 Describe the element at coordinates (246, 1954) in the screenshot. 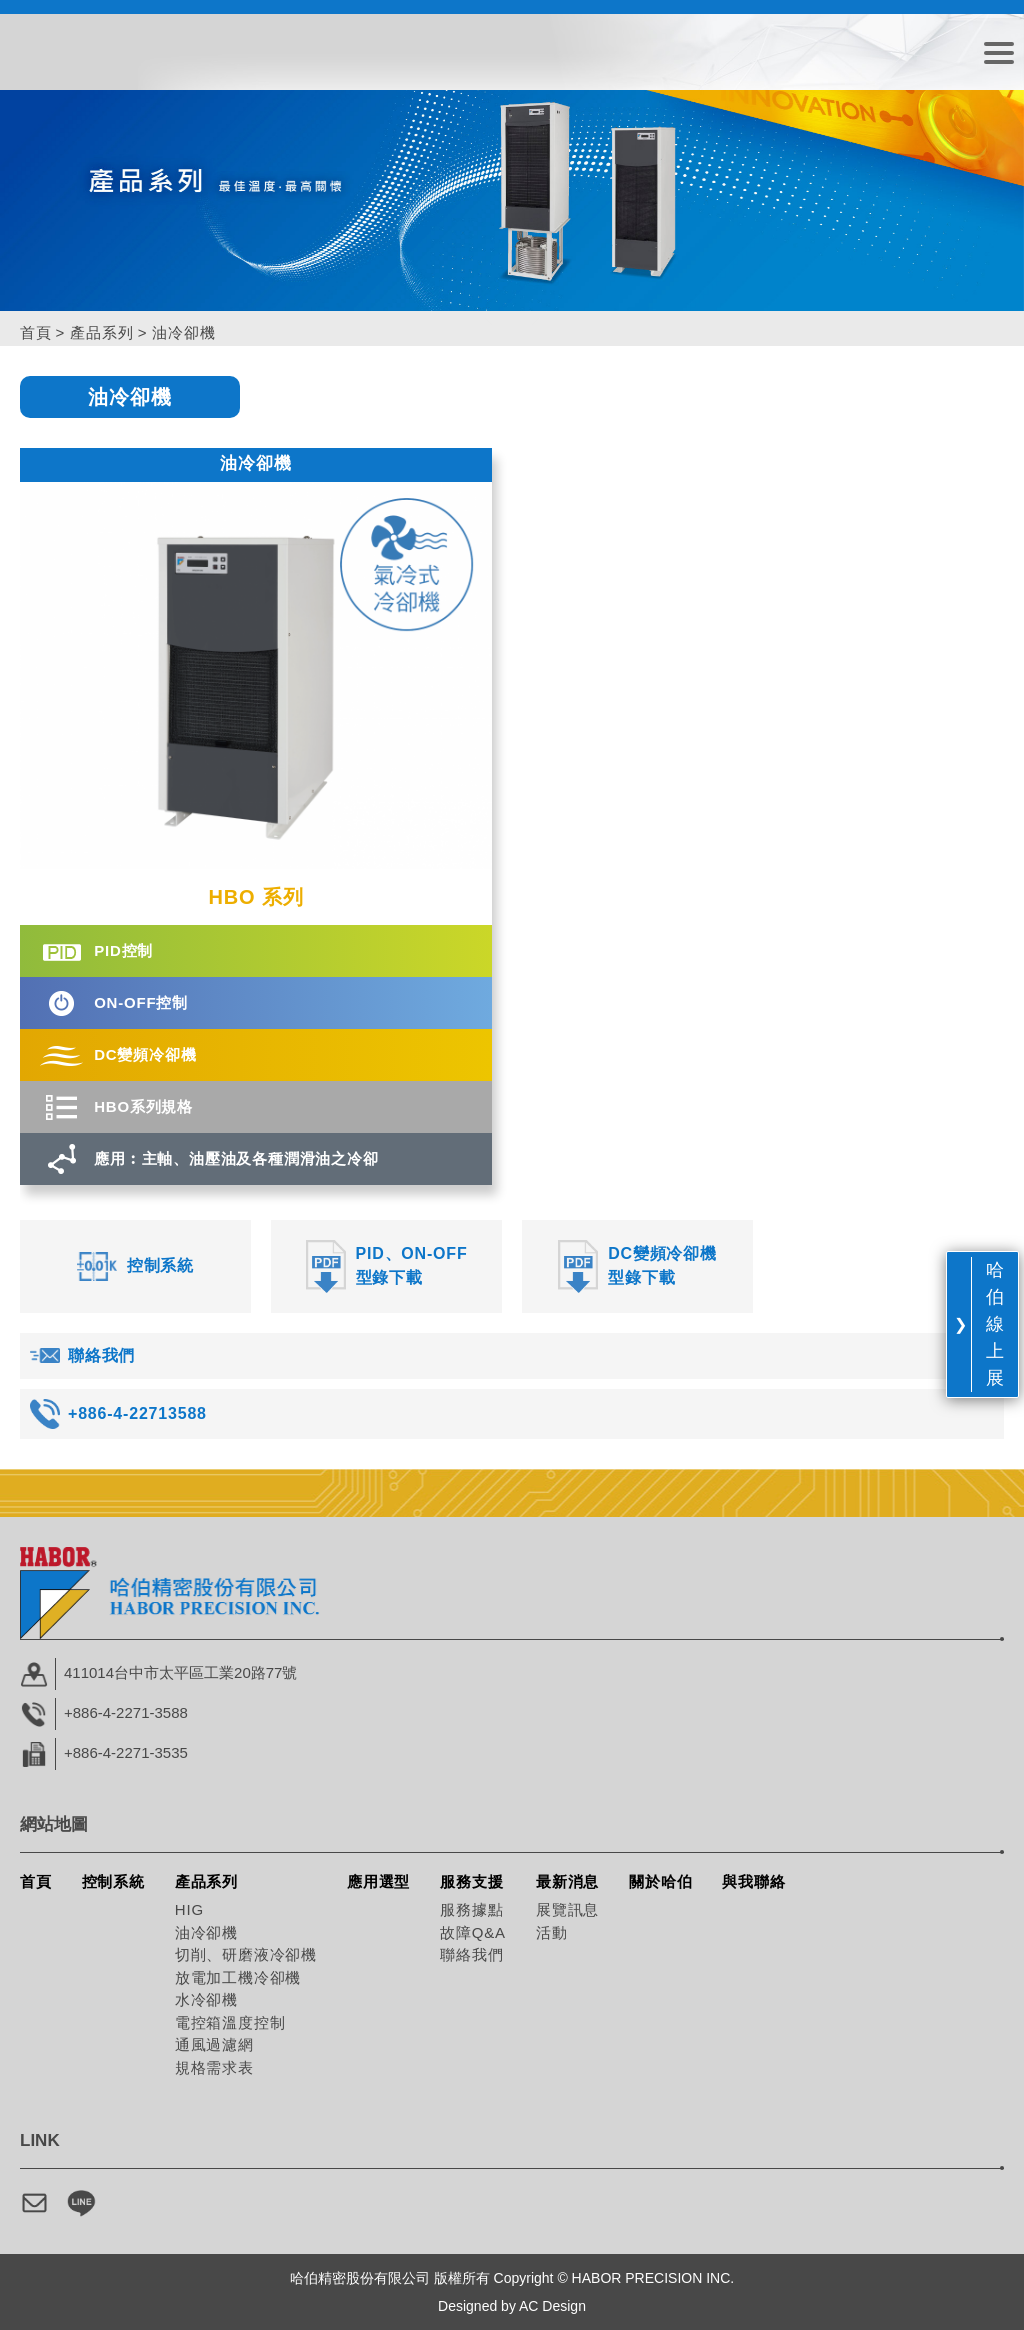

I see `切削、研磨液冷卻機` at that location.